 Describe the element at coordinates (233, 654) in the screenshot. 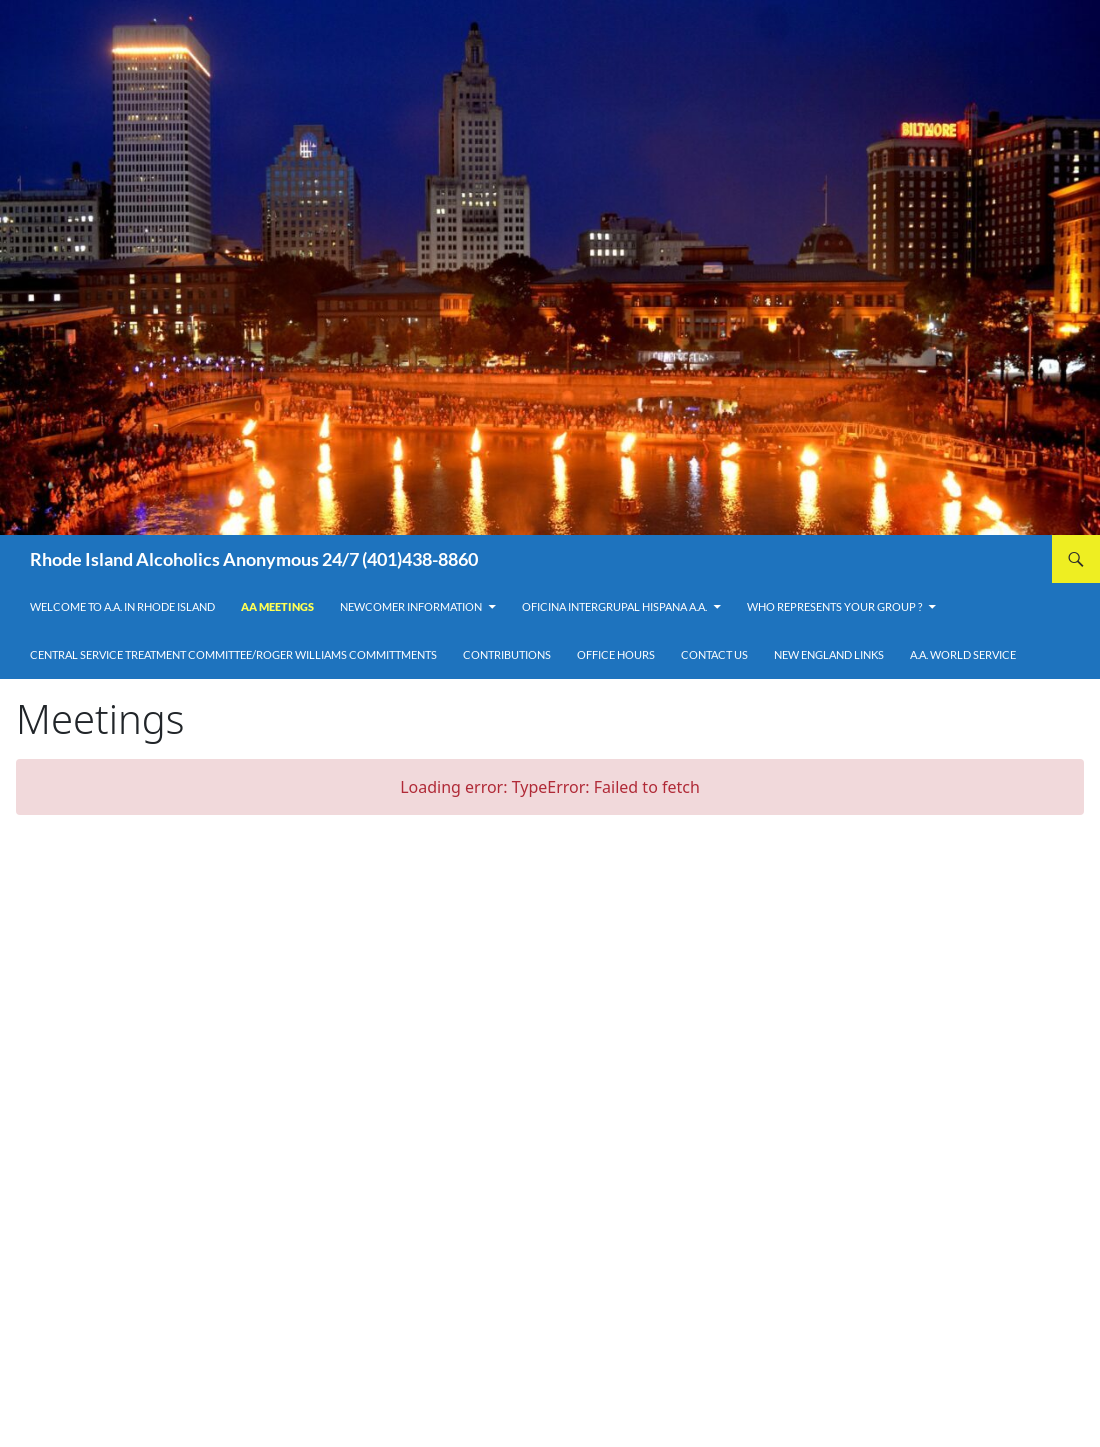

I see `Central Service Treatment Committee/Roger Williams Committments` at that location.